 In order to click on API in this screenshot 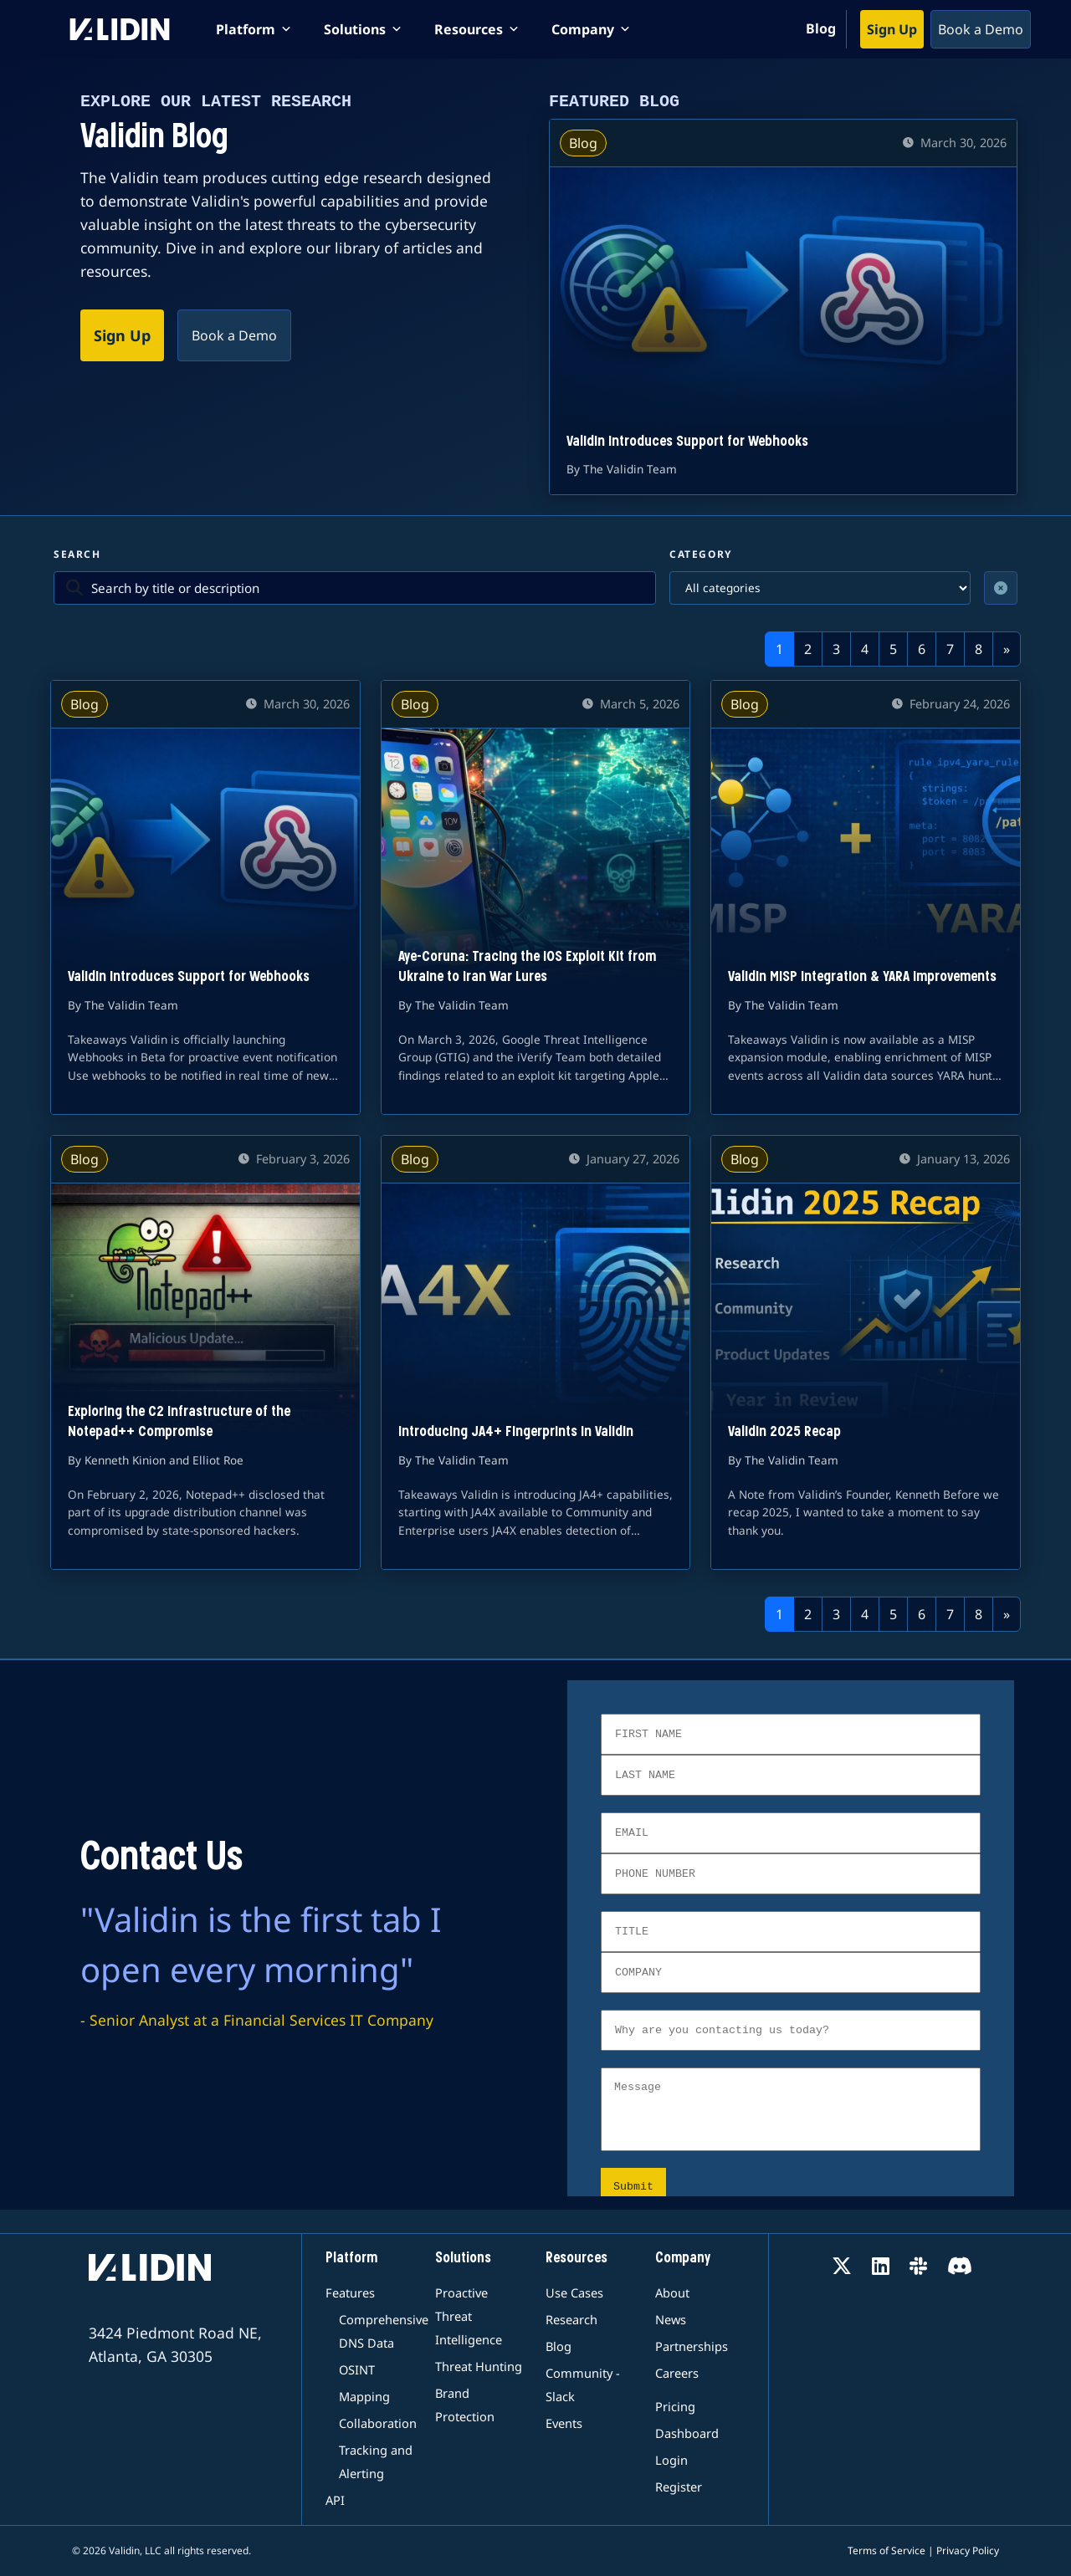, I will do `click(335, 2500)`.